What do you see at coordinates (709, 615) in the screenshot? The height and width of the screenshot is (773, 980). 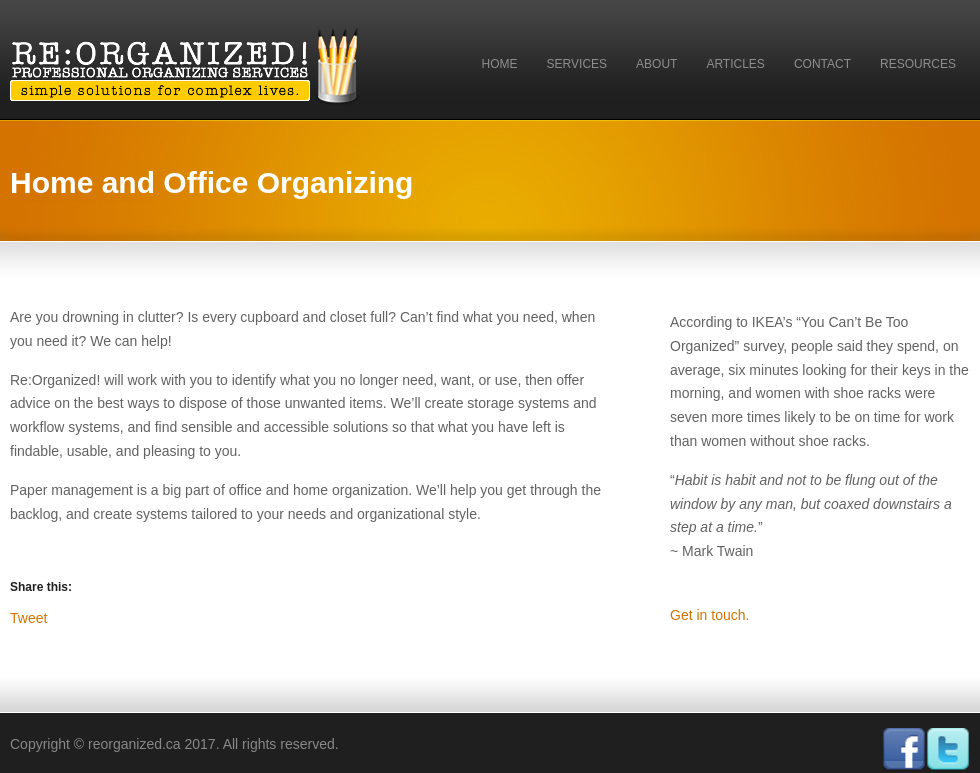 I see `Get in touch.` at bounding box center [709, 615].